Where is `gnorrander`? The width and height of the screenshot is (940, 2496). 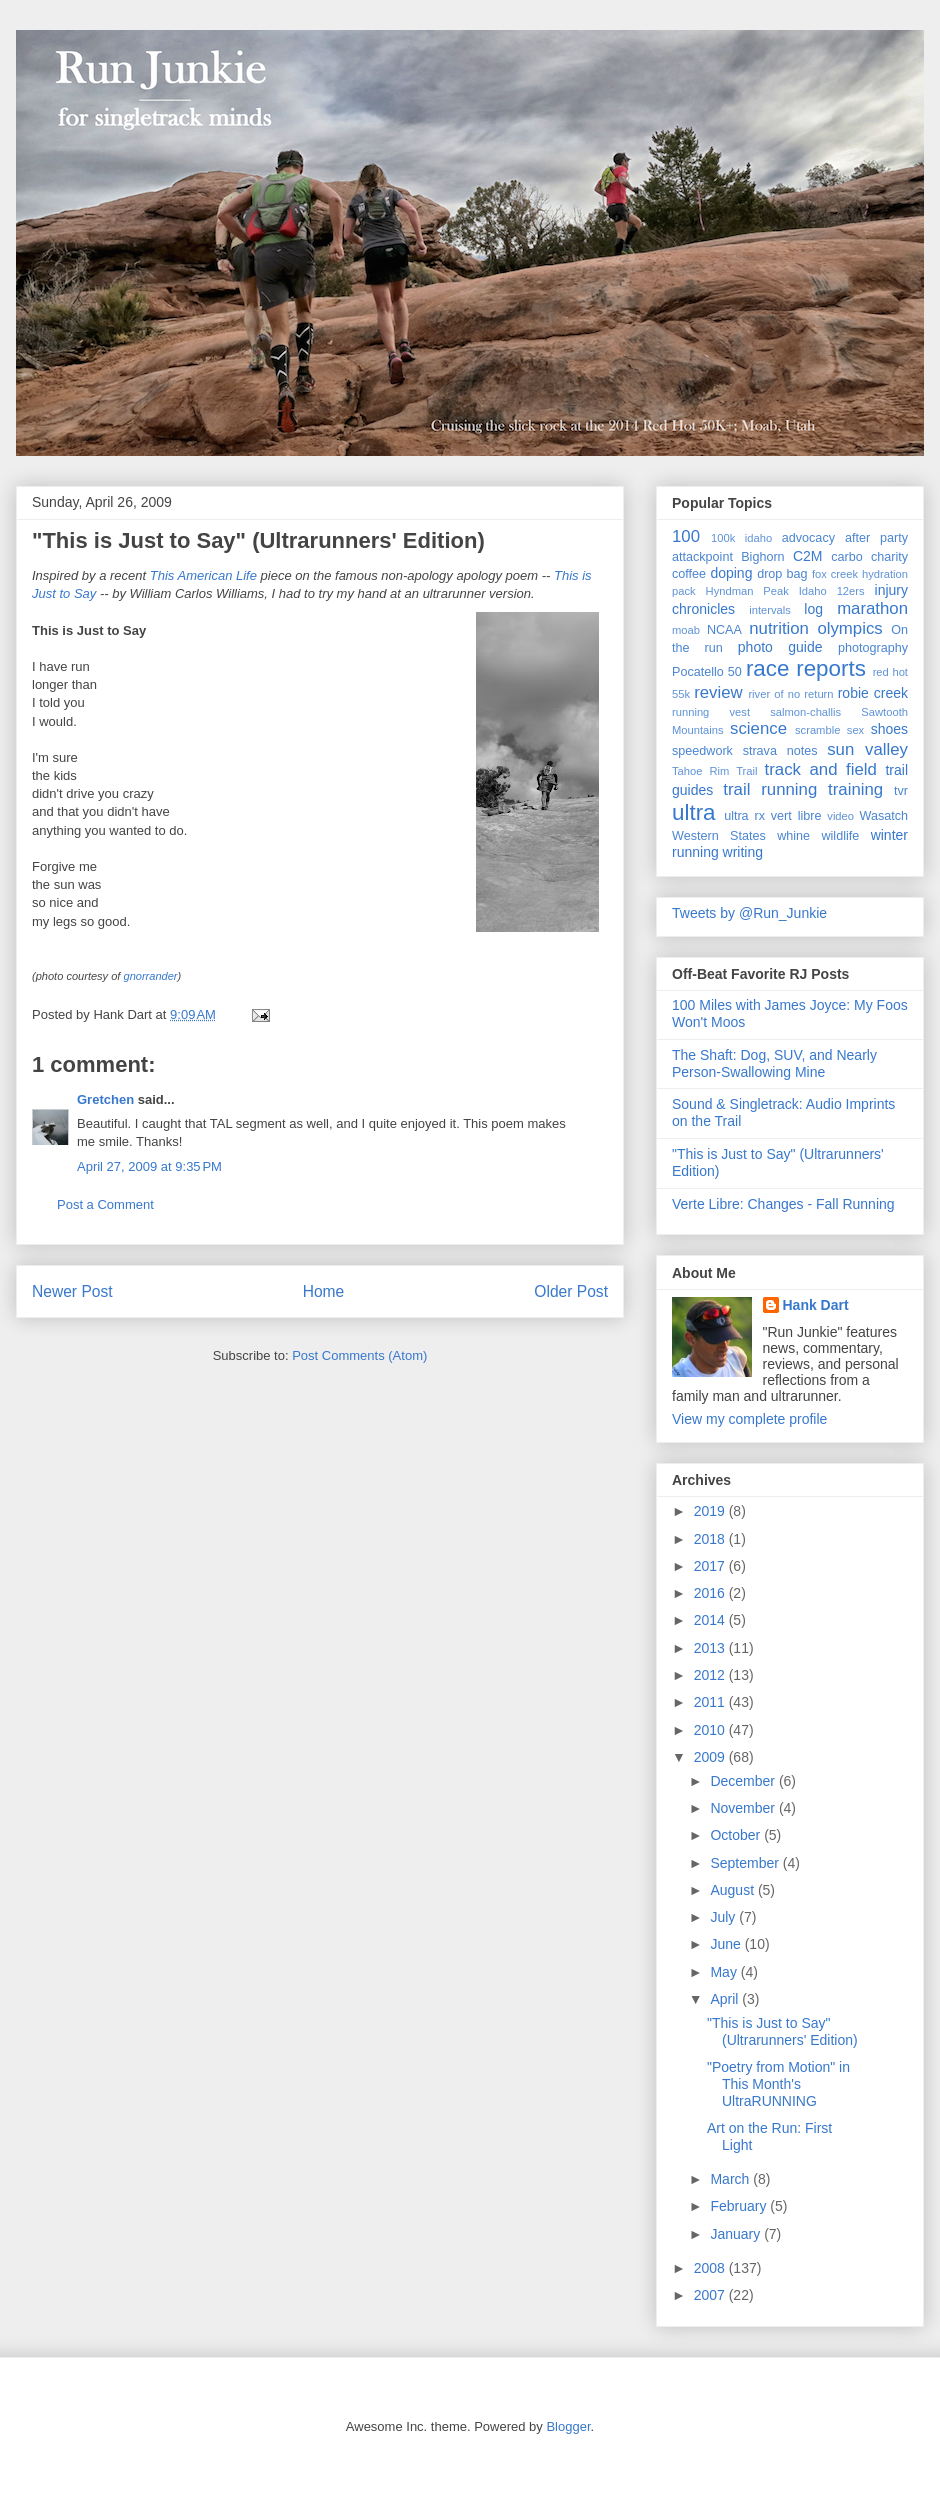
gnorrander is located at coordinates (151, 976).